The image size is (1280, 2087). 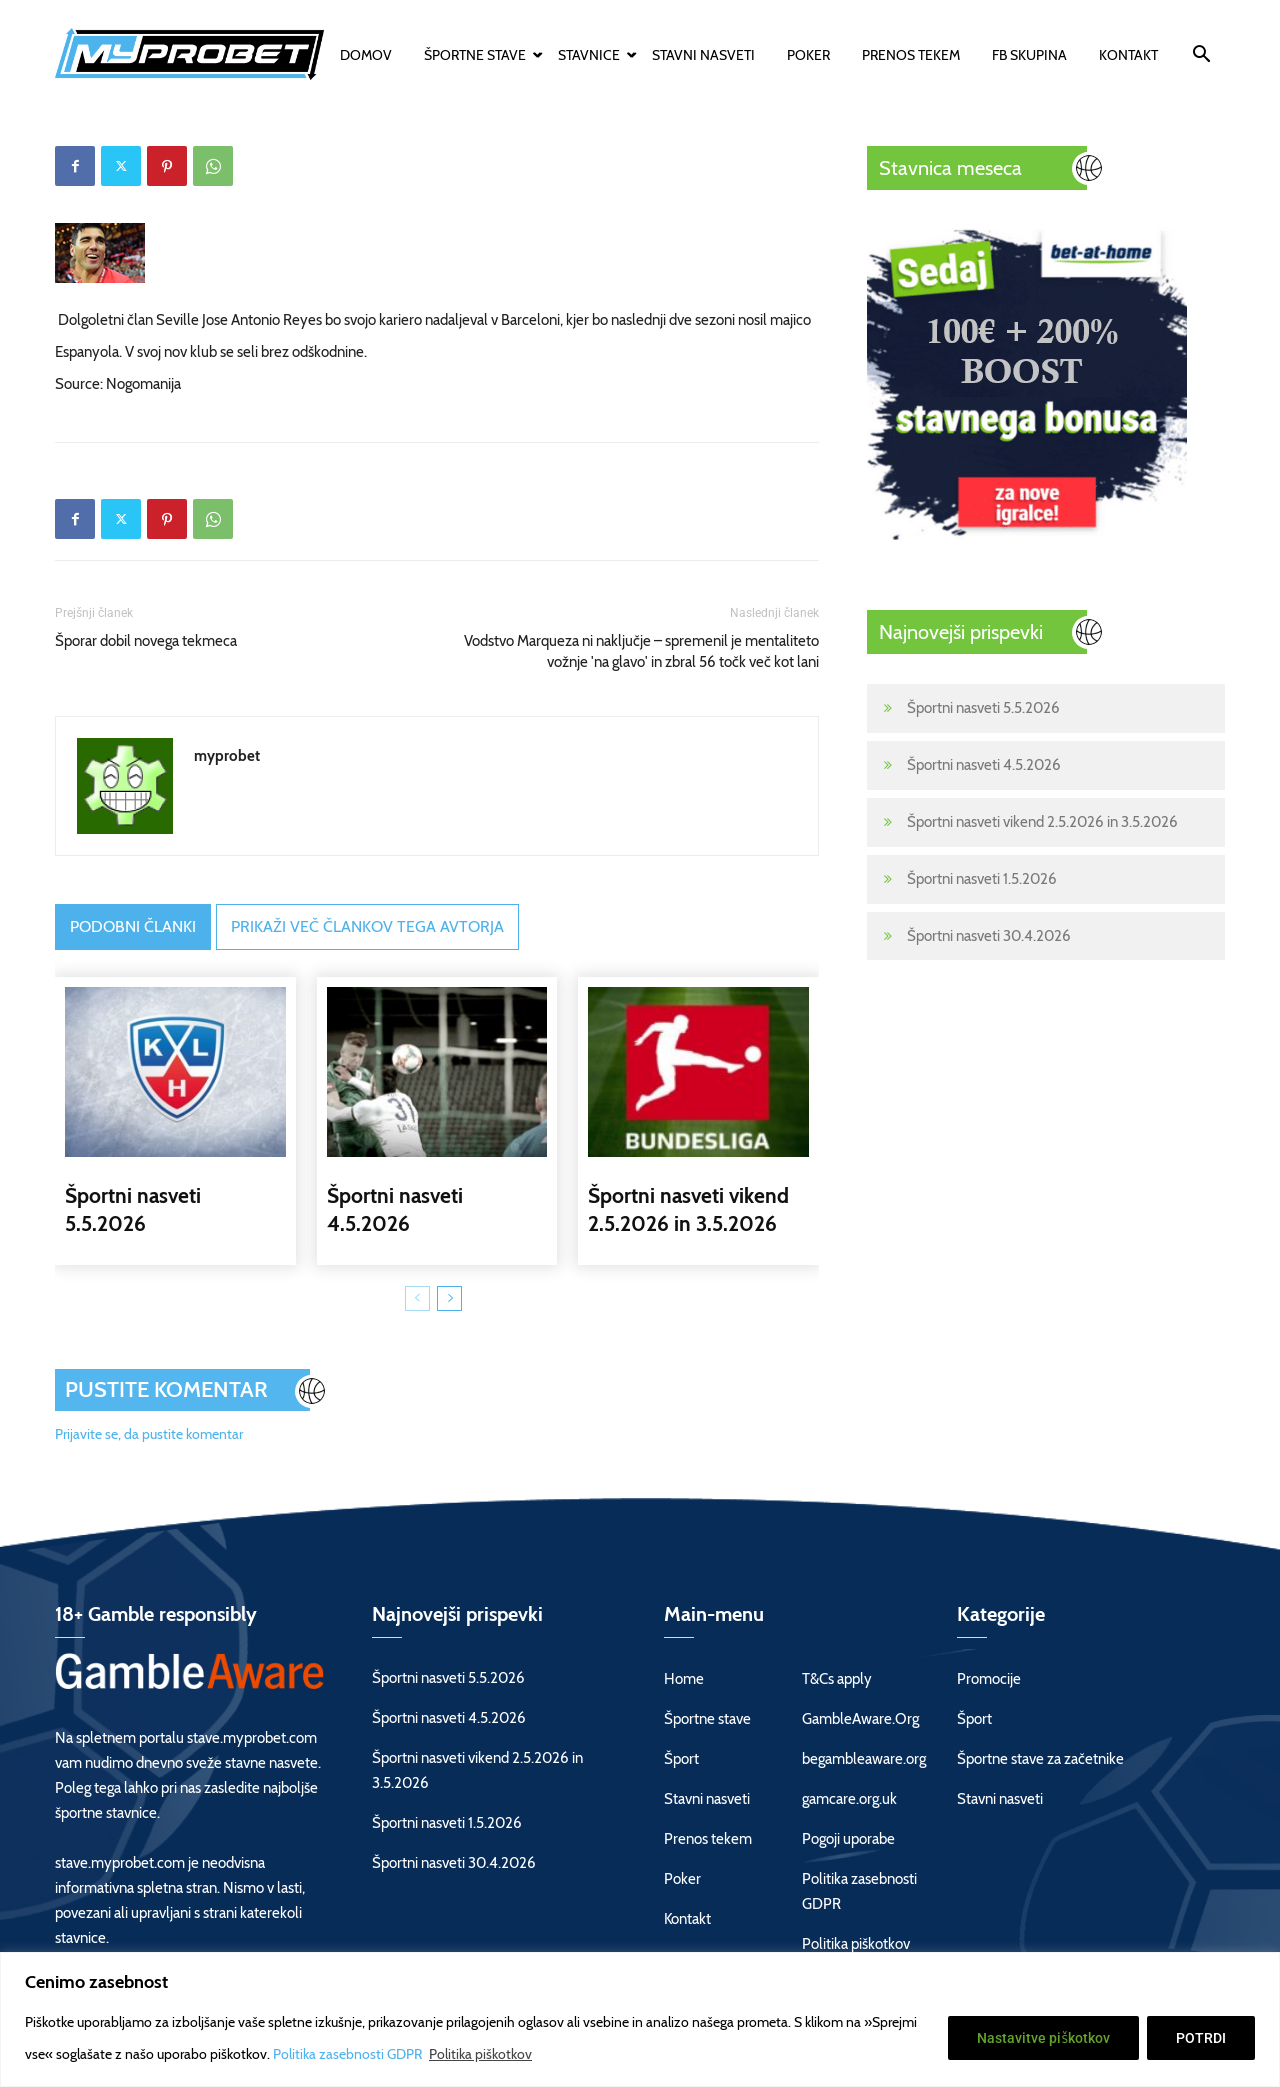 I want to click on Vodstvo Marqueza ni naključje – spremenil je mentaliteto vožnje 'na glavo' in zbral 56 točk več kot lani, so click(x=641, y=651).